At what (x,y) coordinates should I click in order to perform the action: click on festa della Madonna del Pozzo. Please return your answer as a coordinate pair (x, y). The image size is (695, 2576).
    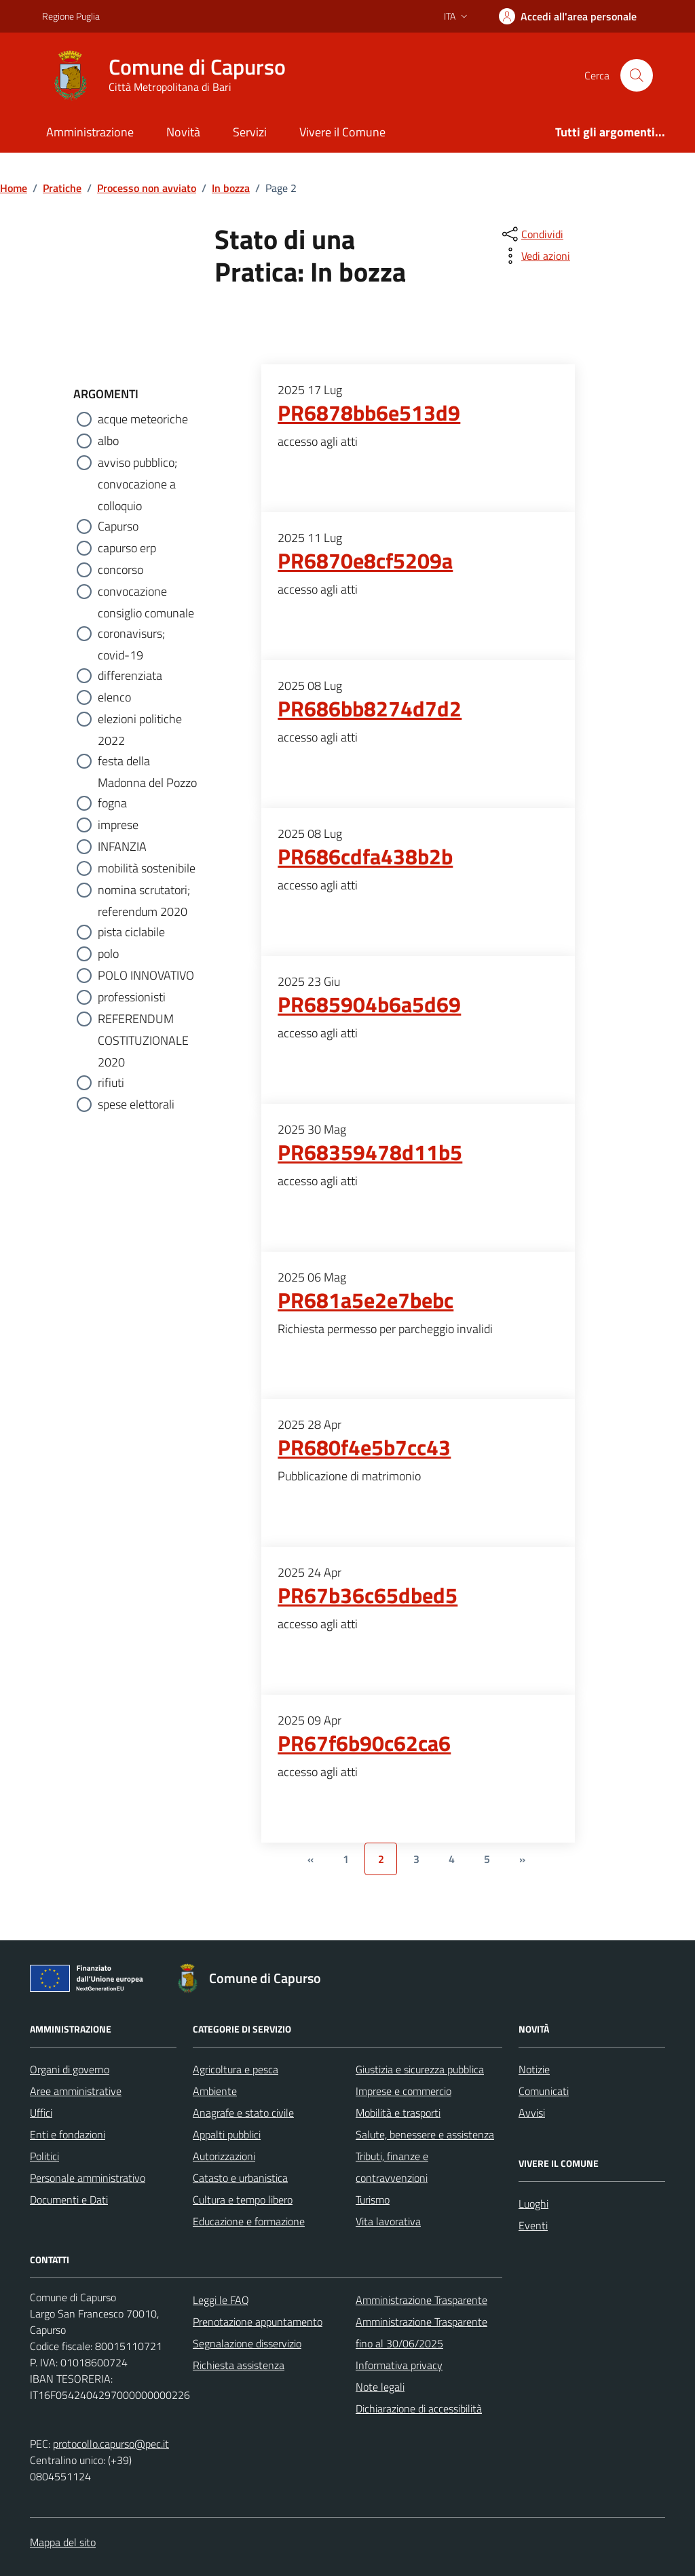
    Looking at the image, I should click on (147, 762).